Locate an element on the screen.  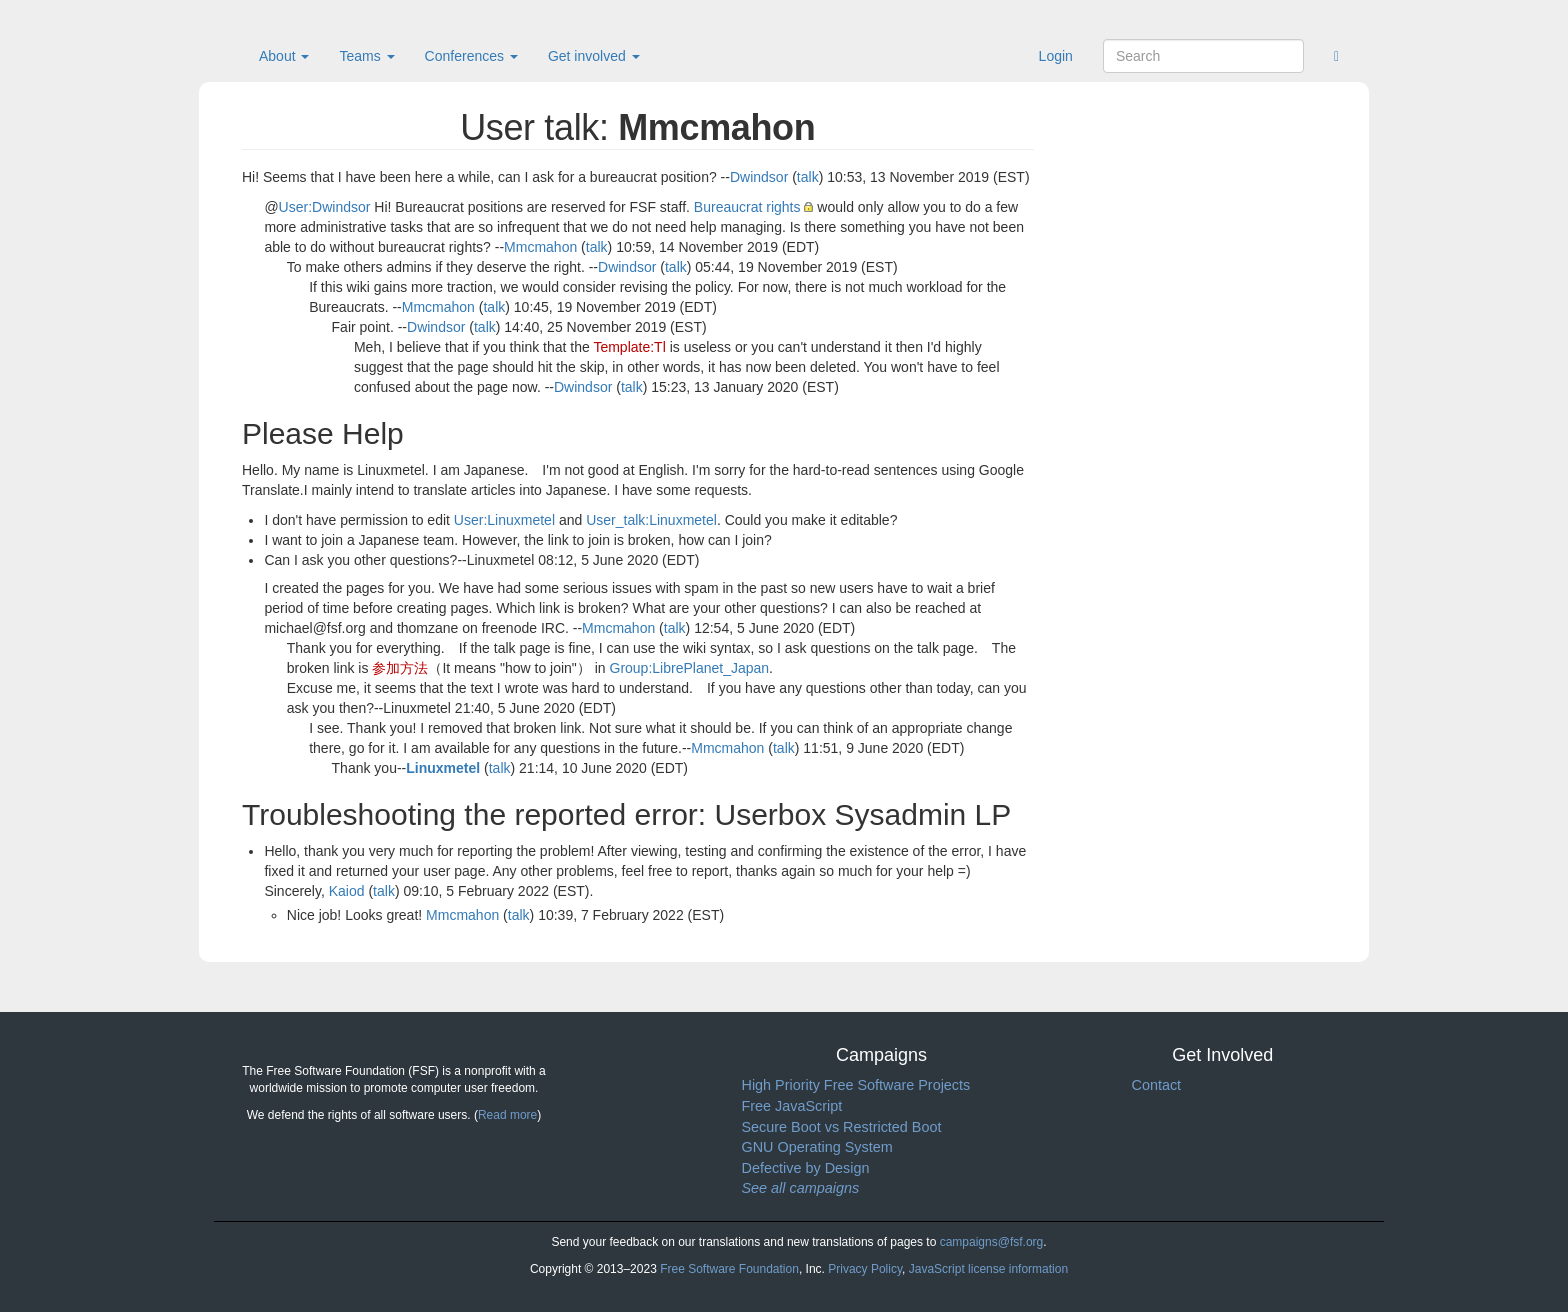
Dwindsor is located at coordinates (759, 177).